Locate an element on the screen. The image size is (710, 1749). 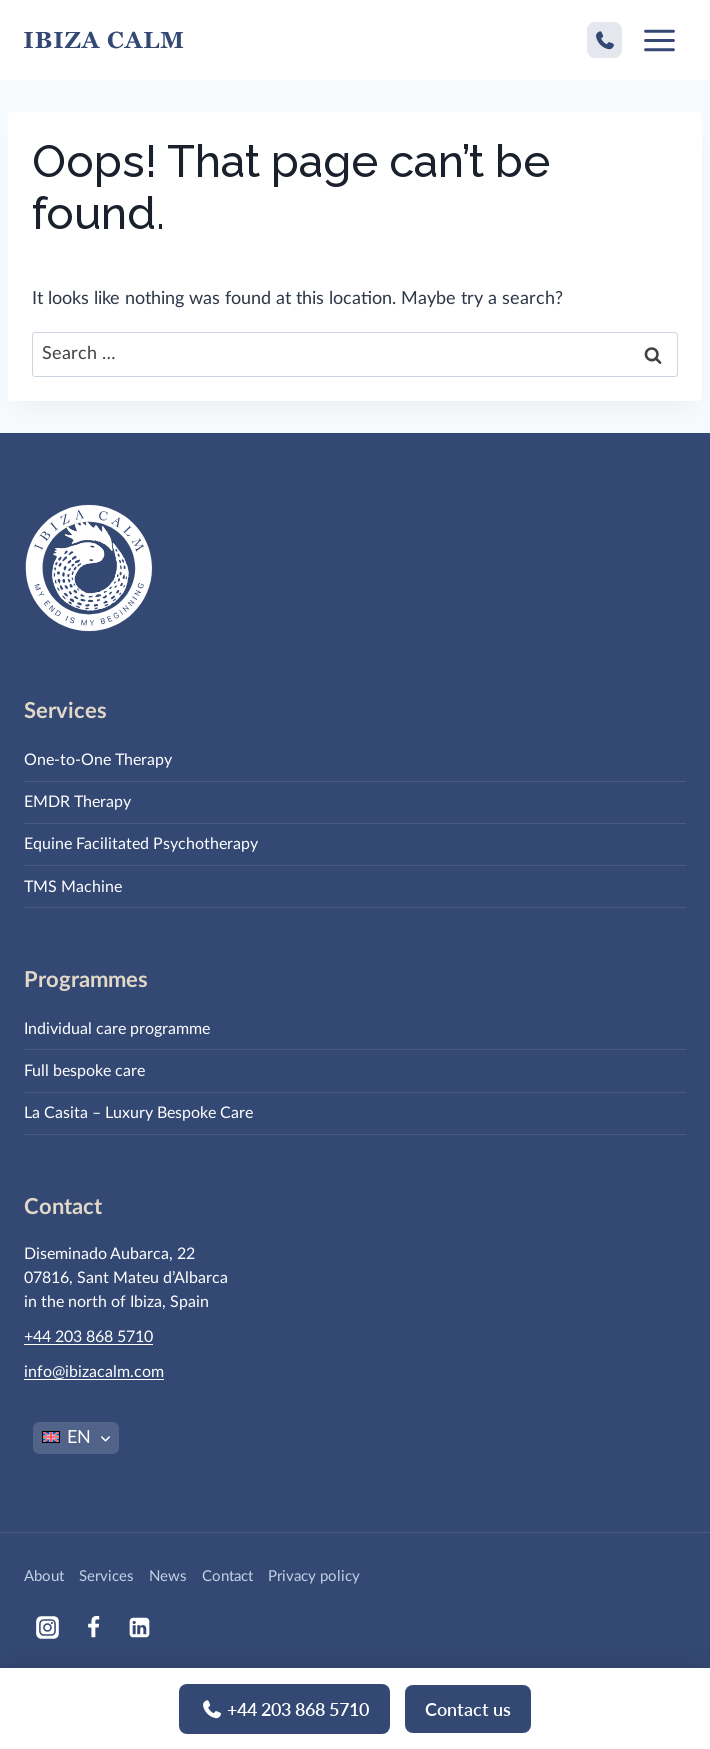
Equine Facilitated Psychotherapy is located at coordinates (141, 844).